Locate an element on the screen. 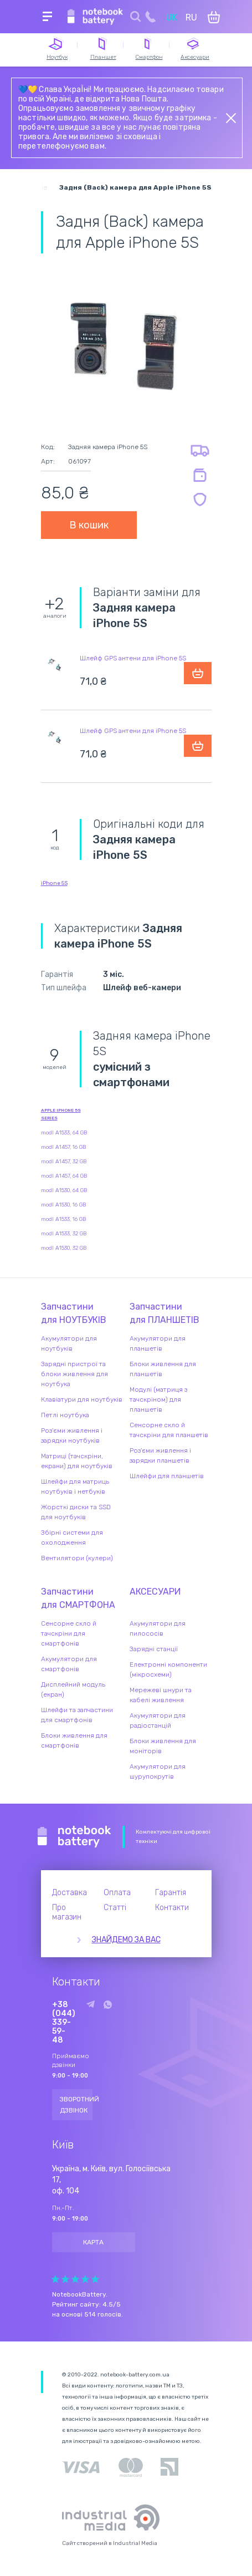  Про магазин is located at coordinates (66, 1912).